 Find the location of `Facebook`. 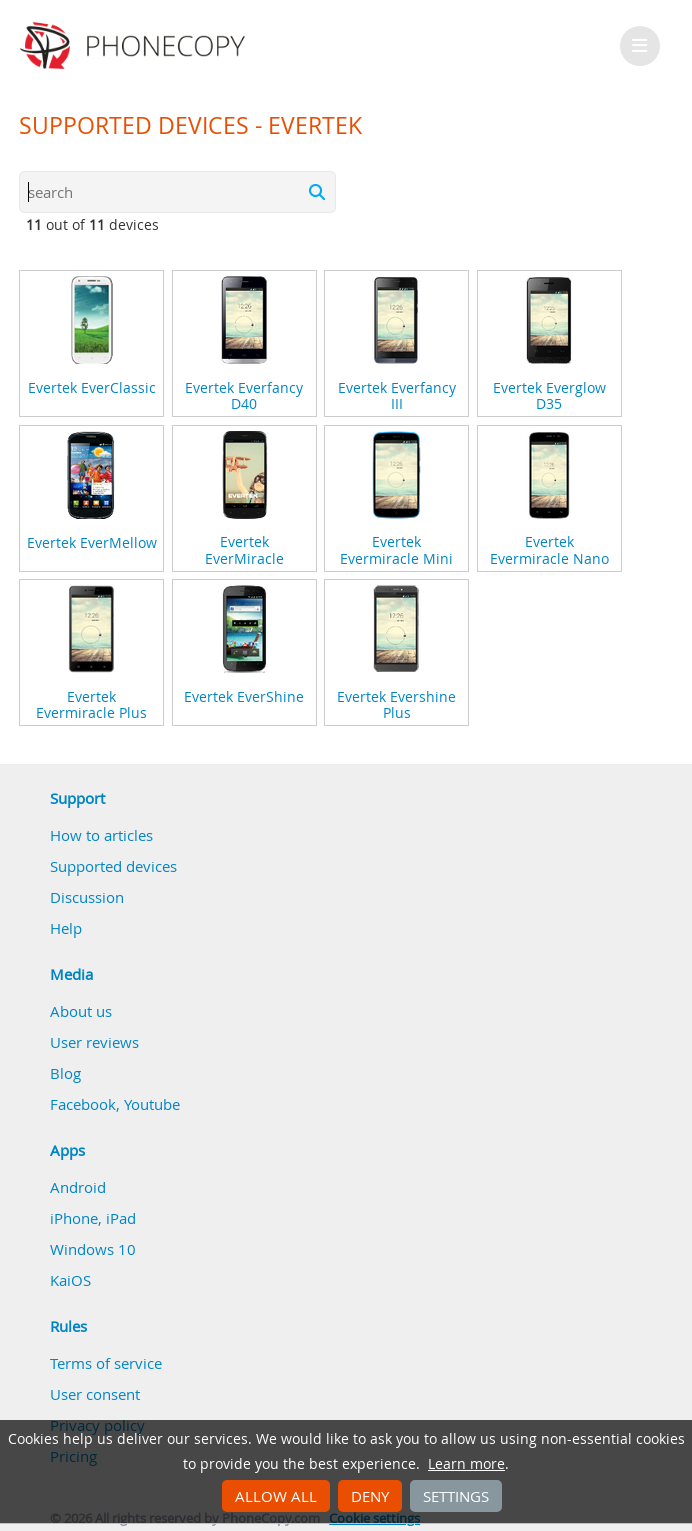

Facebook is located at coordinates (83, 1104).